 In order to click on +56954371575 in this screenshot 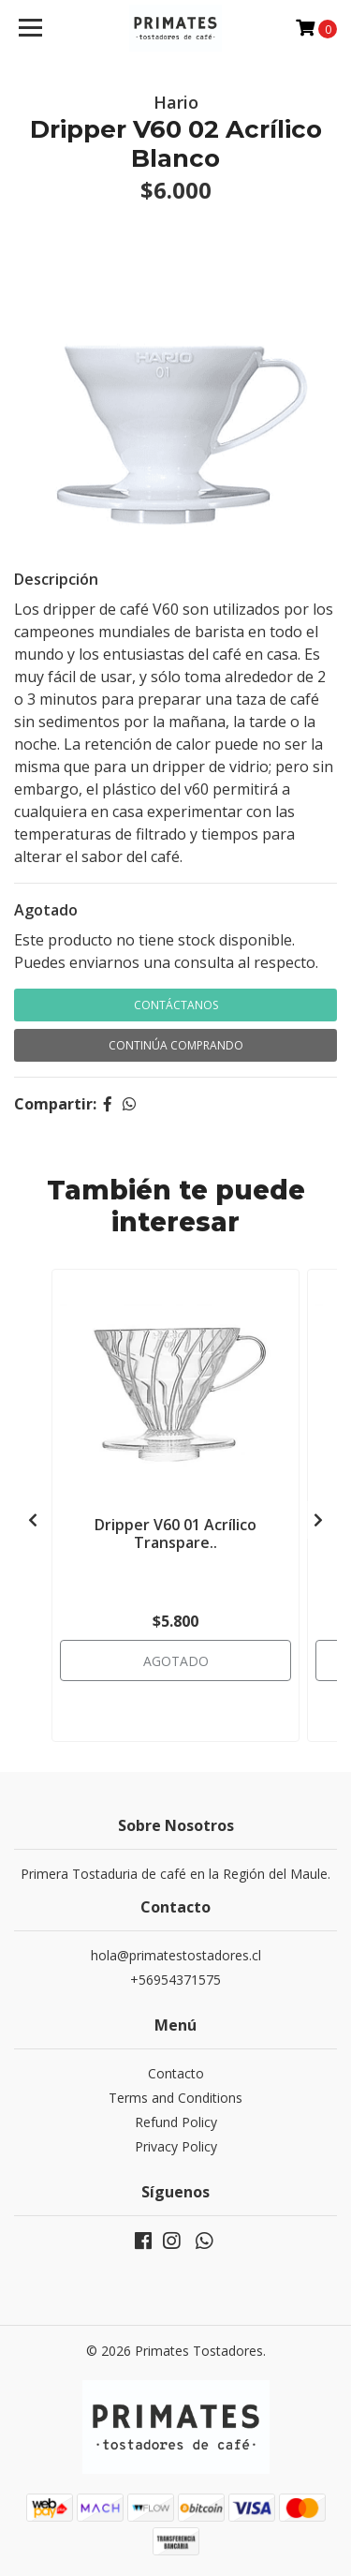, I will do `click(175, 1979)`.